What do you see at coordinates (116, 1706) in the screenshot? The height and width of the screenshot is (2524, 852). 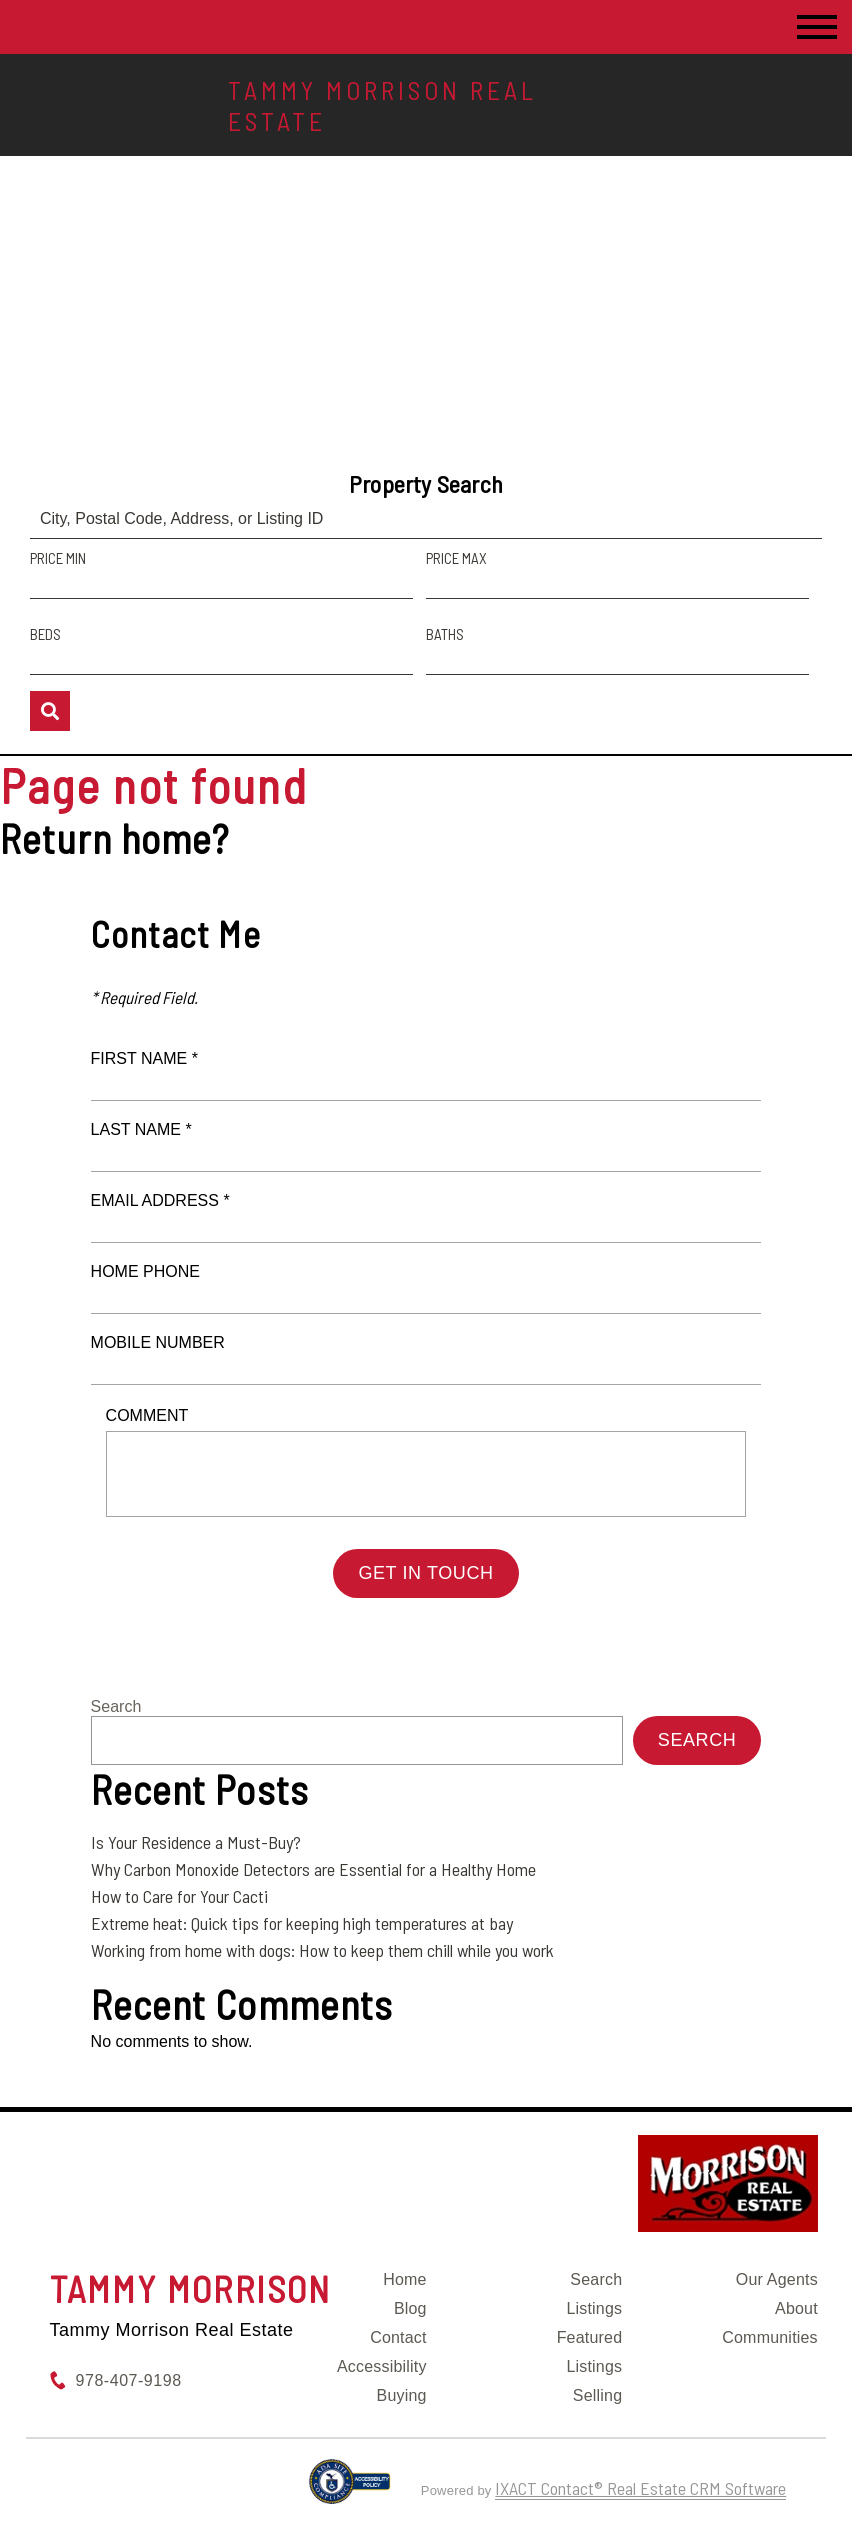 I see `Search` at bounding box center [116, 1706].